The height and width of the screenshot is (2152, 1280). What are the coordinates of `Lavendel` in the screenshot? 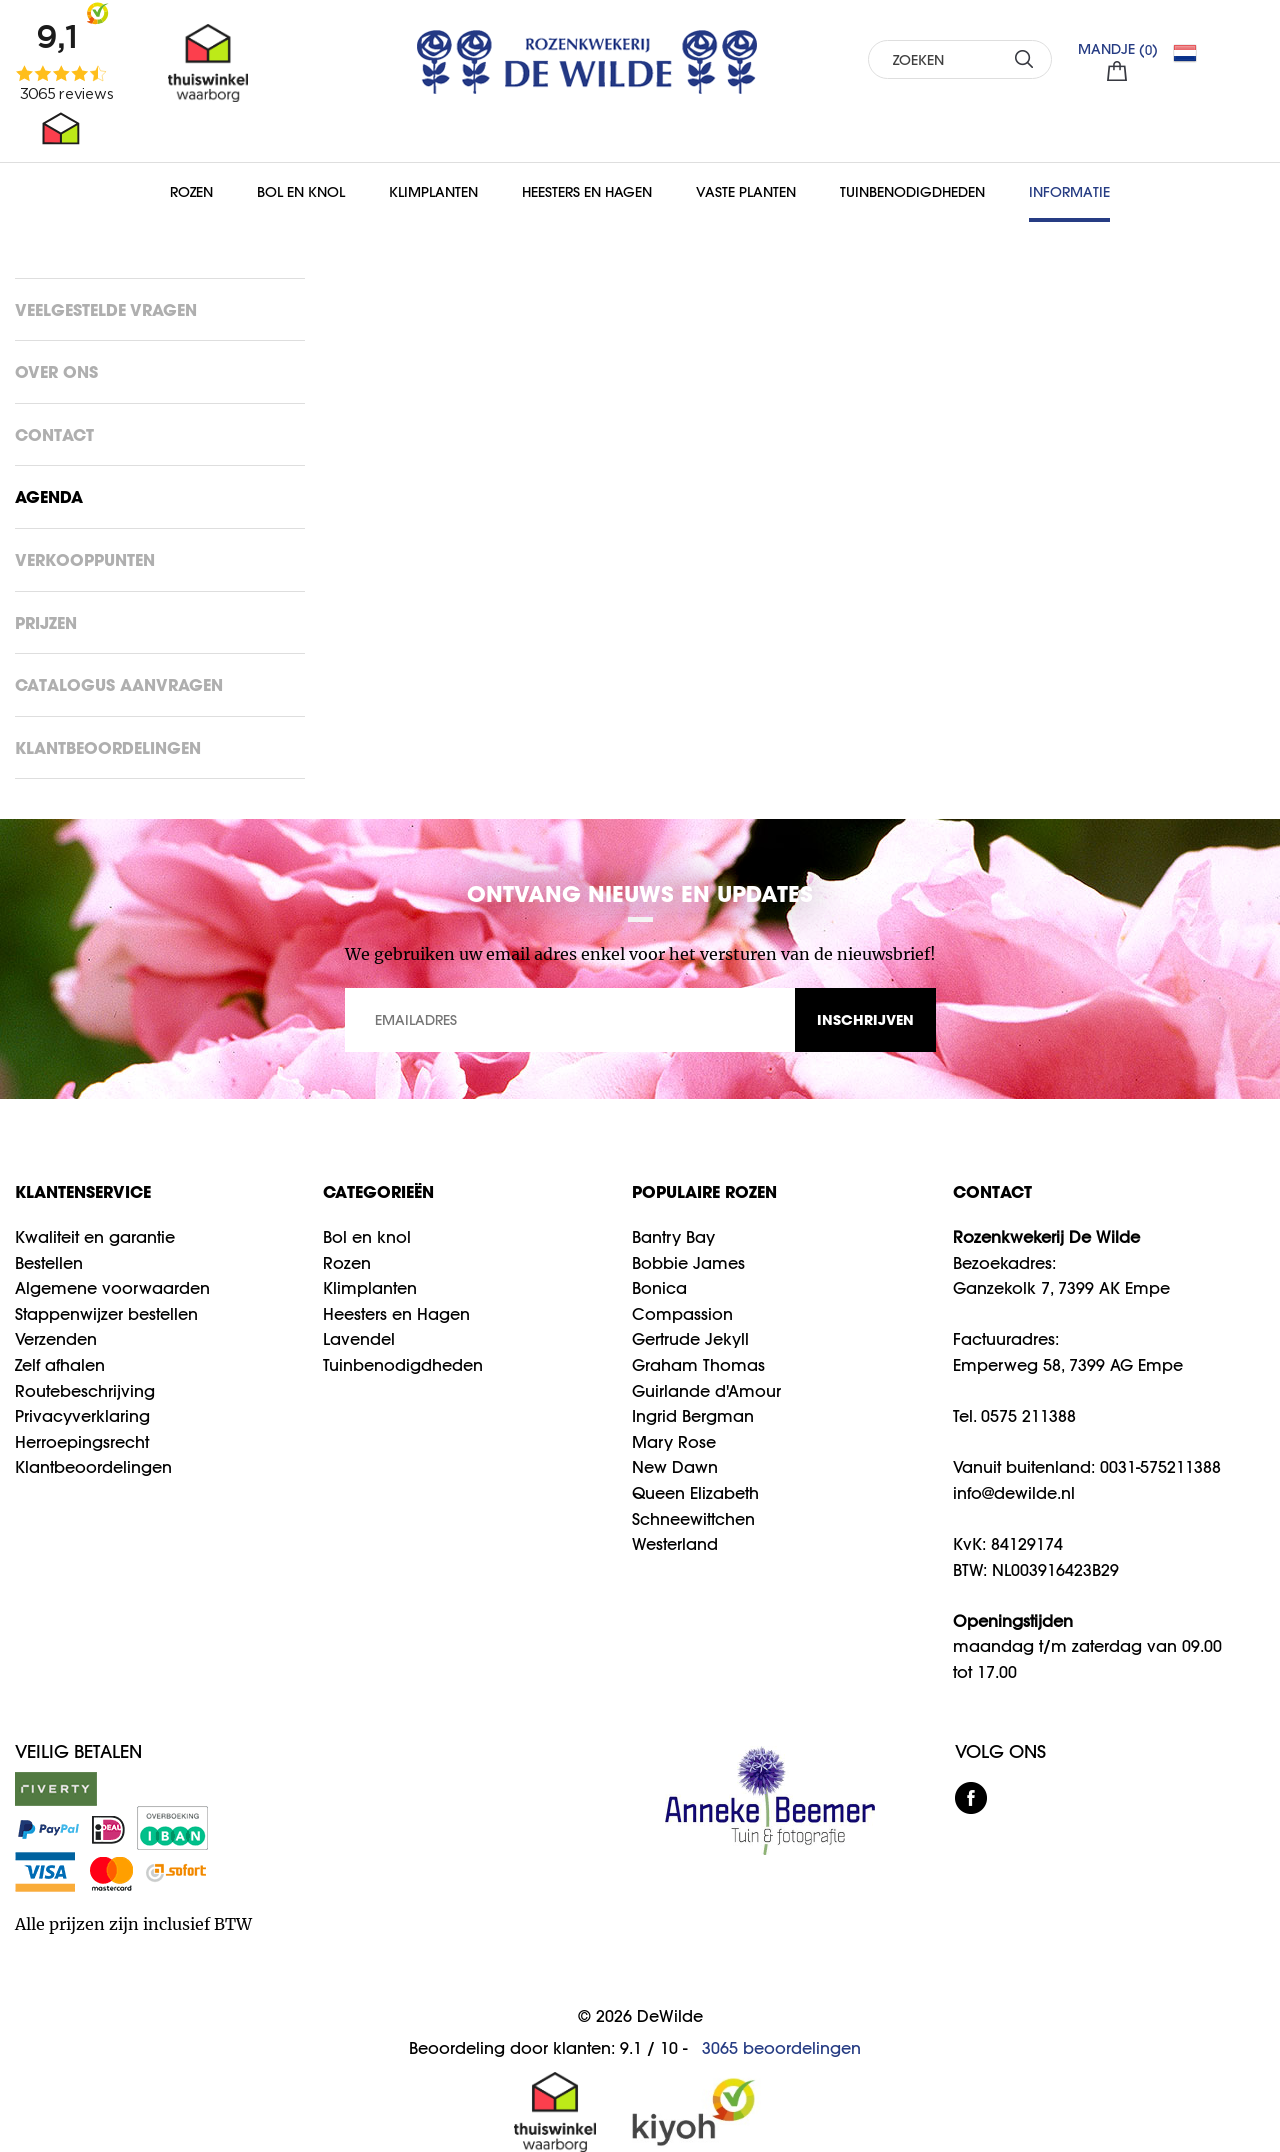 It's located at (359, 1339).